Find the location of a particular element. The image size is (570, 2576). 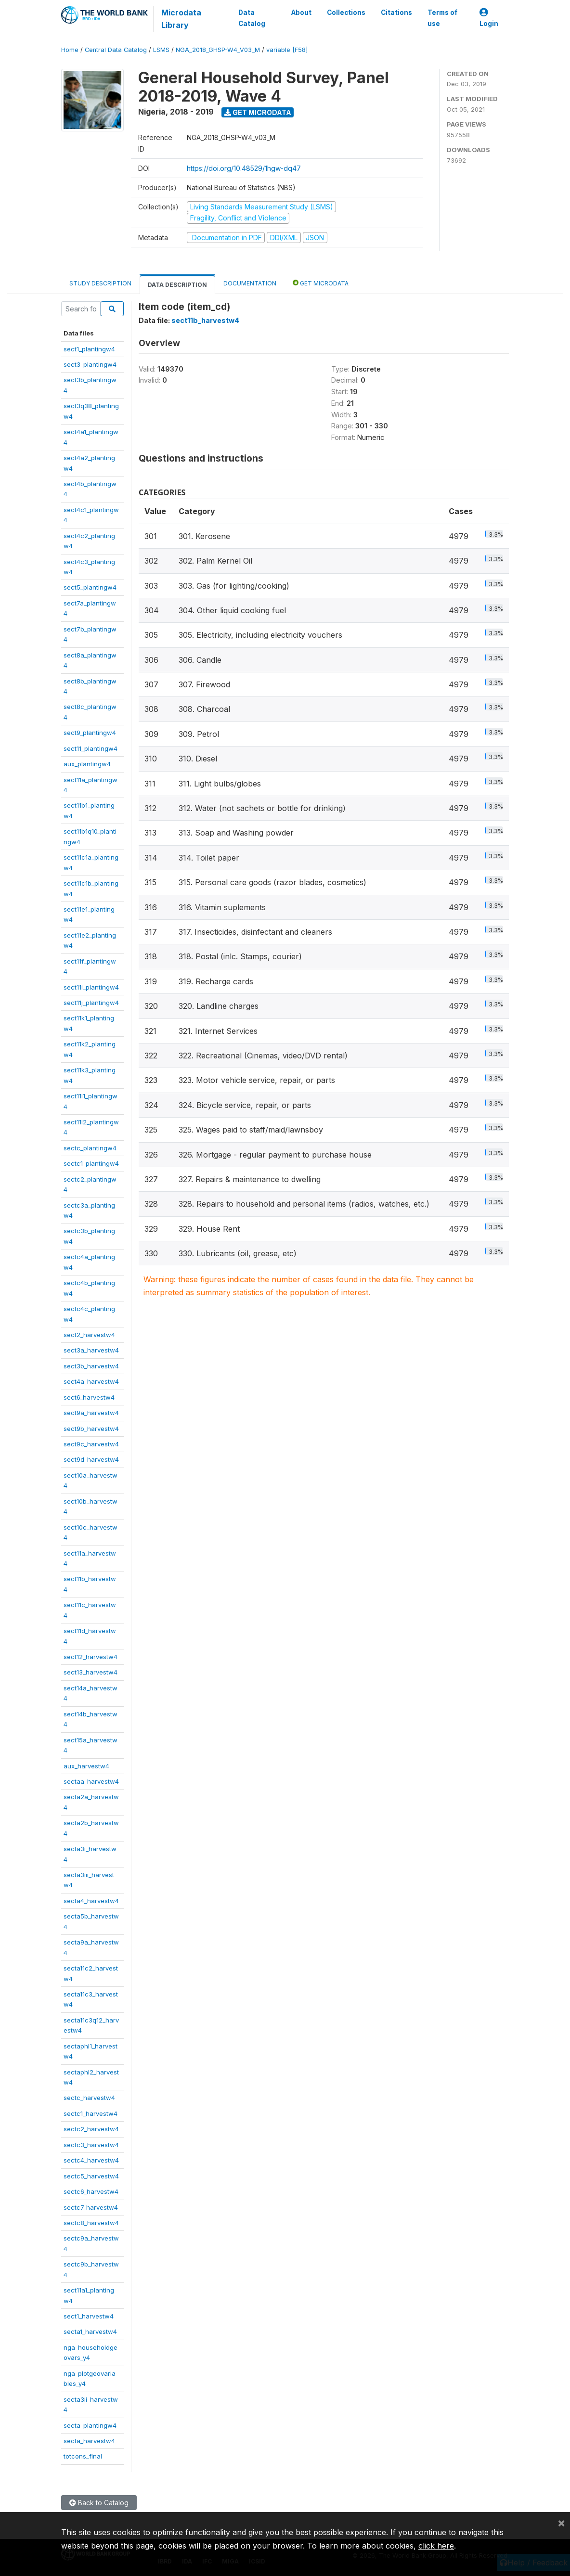

About is located at coordinates (301, 12).